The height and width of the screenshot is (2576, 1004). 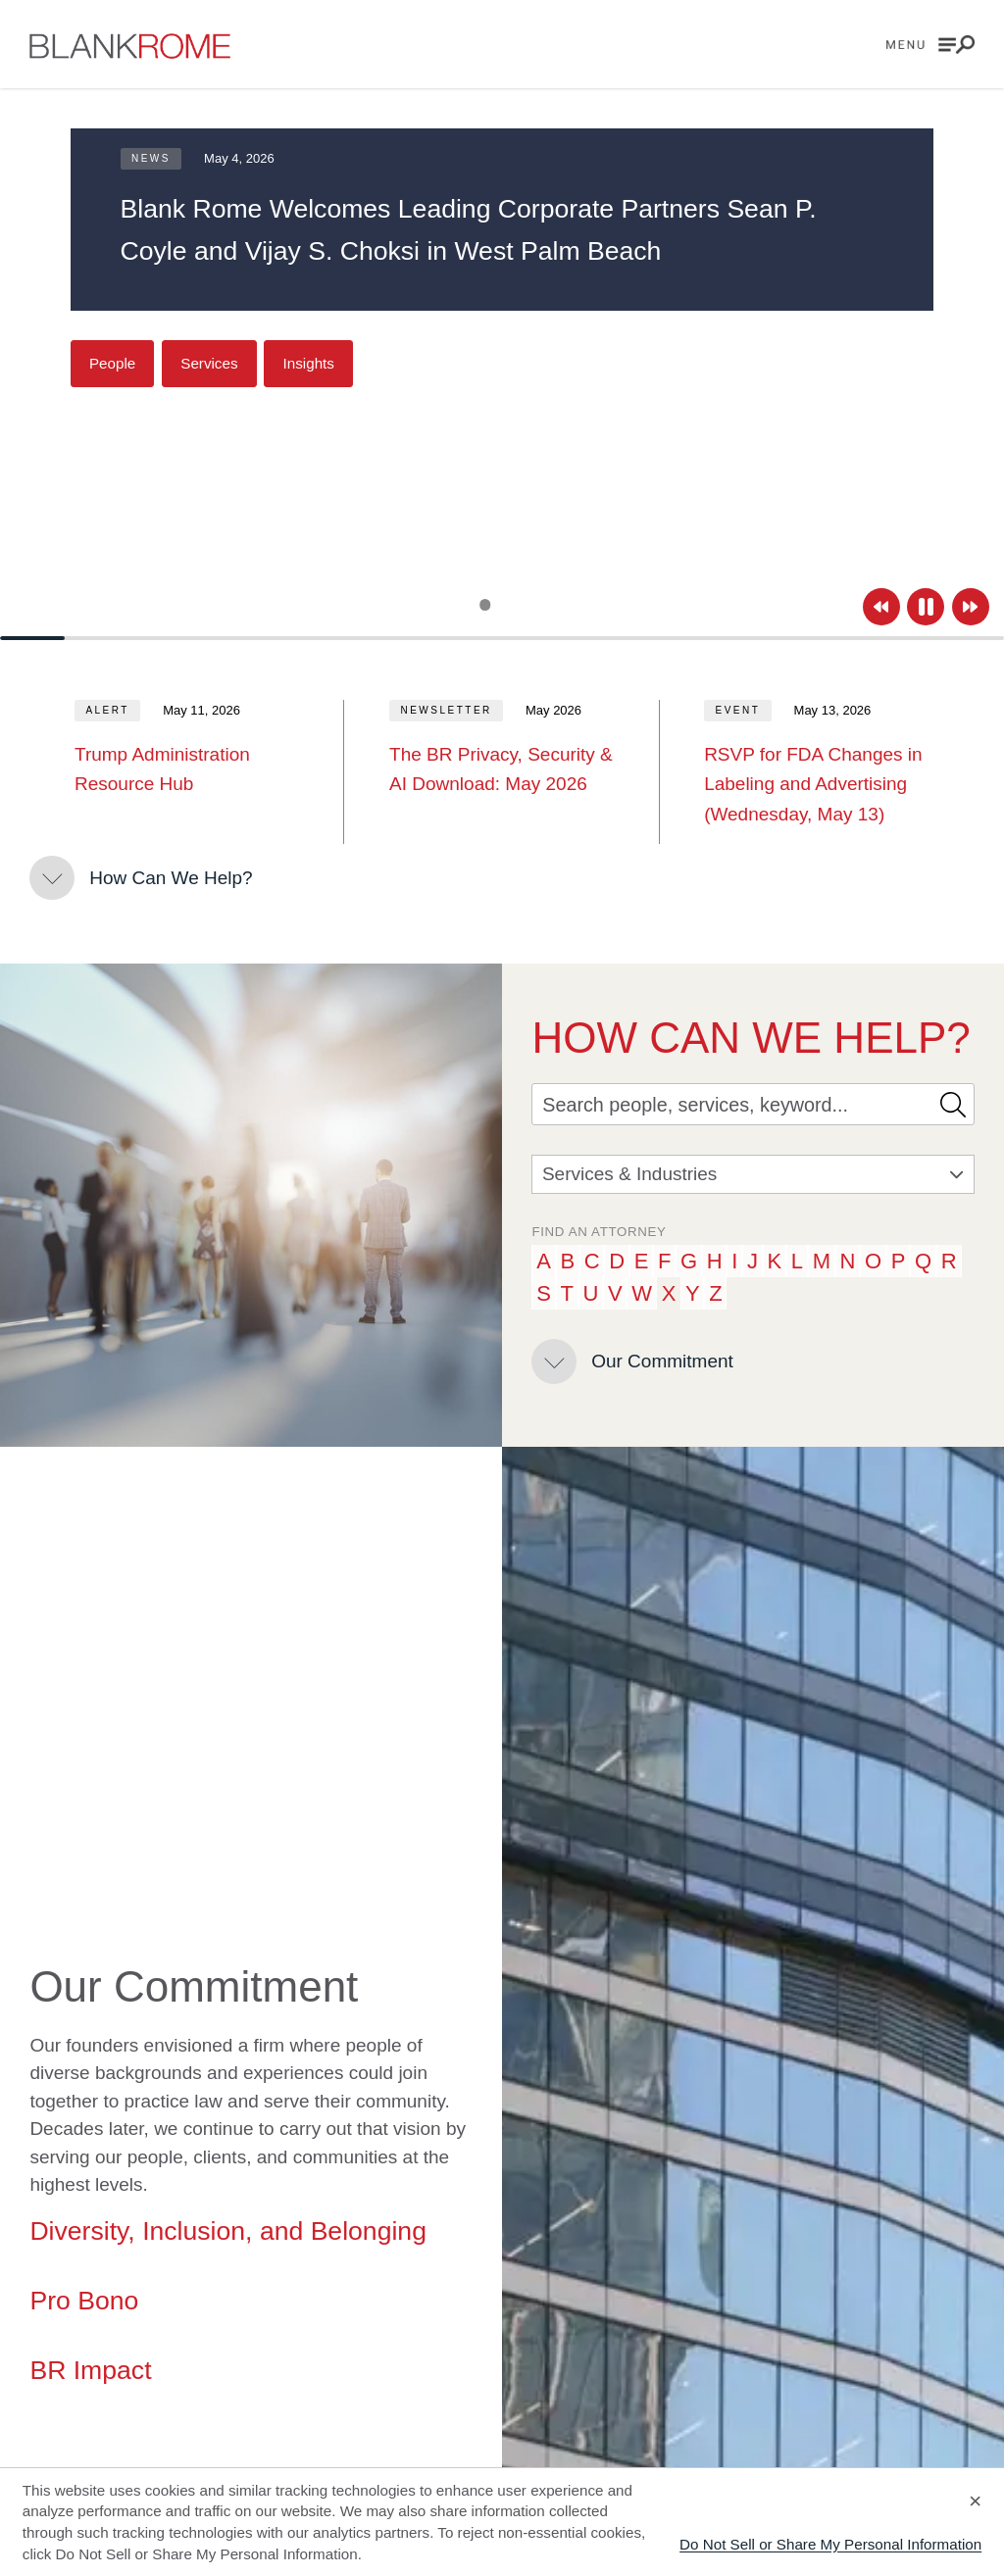 I want to click on [Search], so click(x=730, y=1103).